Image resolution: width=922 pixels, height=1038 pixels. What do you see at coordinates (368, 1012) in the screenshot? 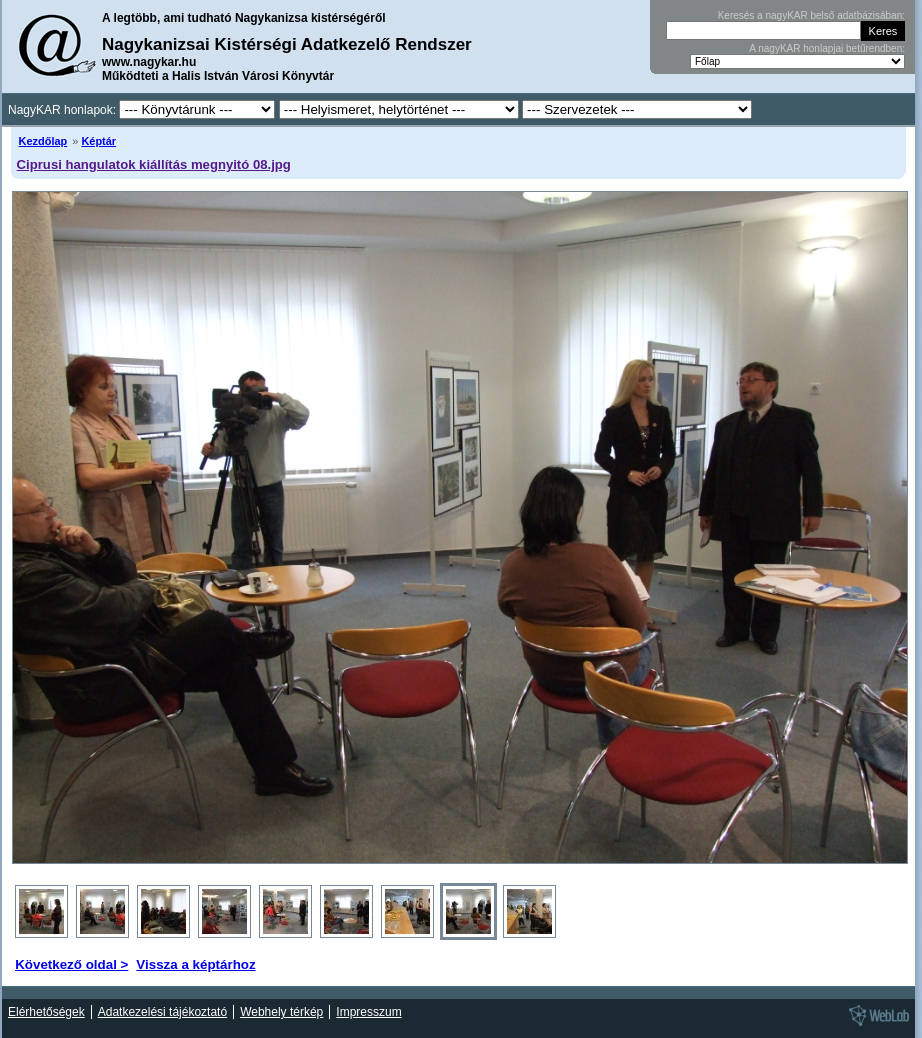
I see `Impresszum` at bounding box center [368, 1012].